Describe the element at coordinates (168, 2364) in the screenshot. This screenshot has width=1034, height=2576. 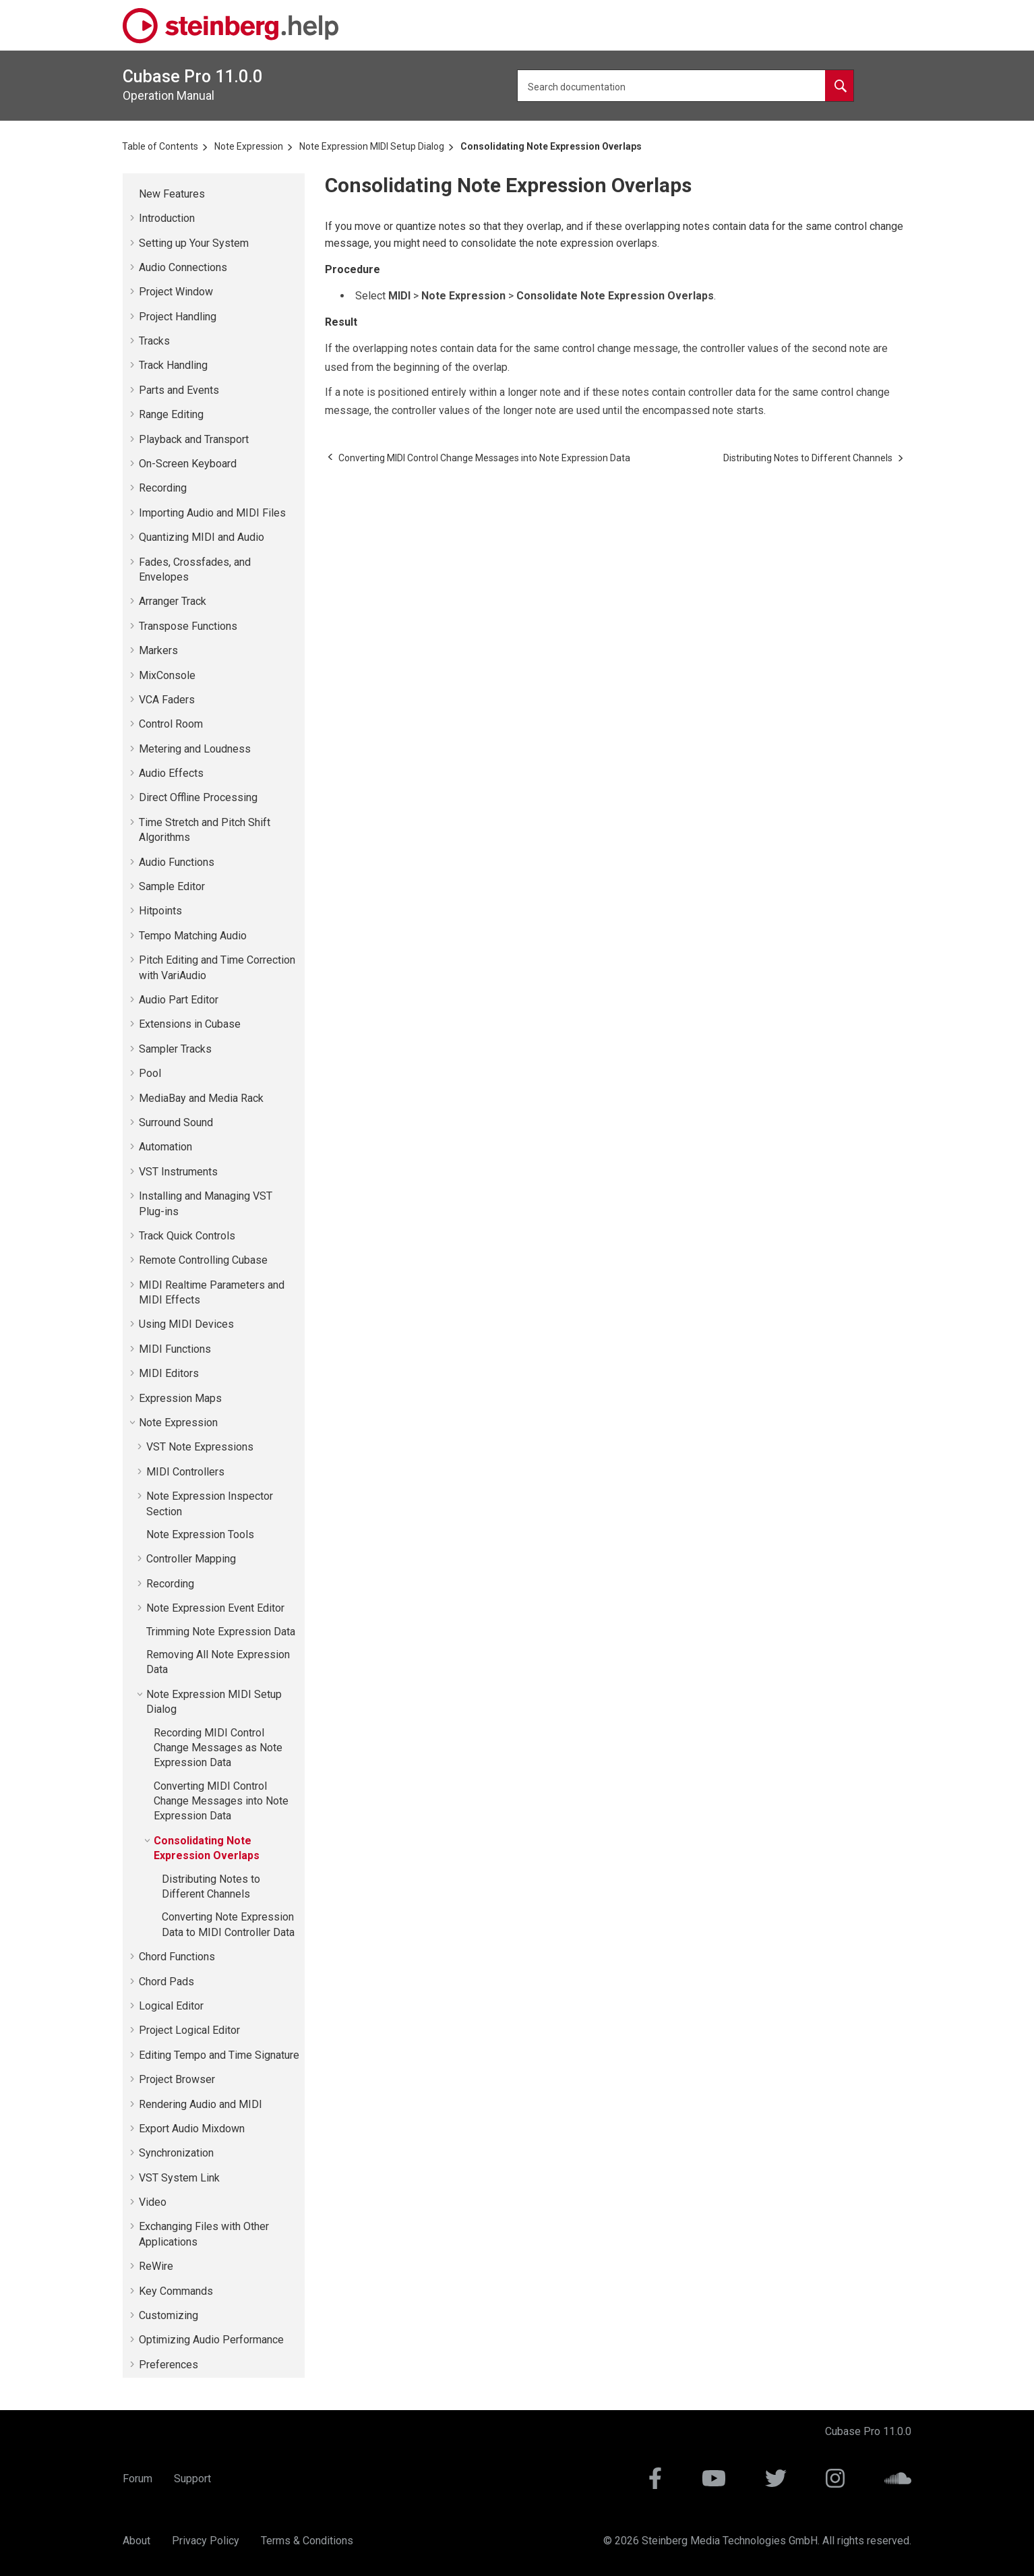
I see `Preferences` at that location.